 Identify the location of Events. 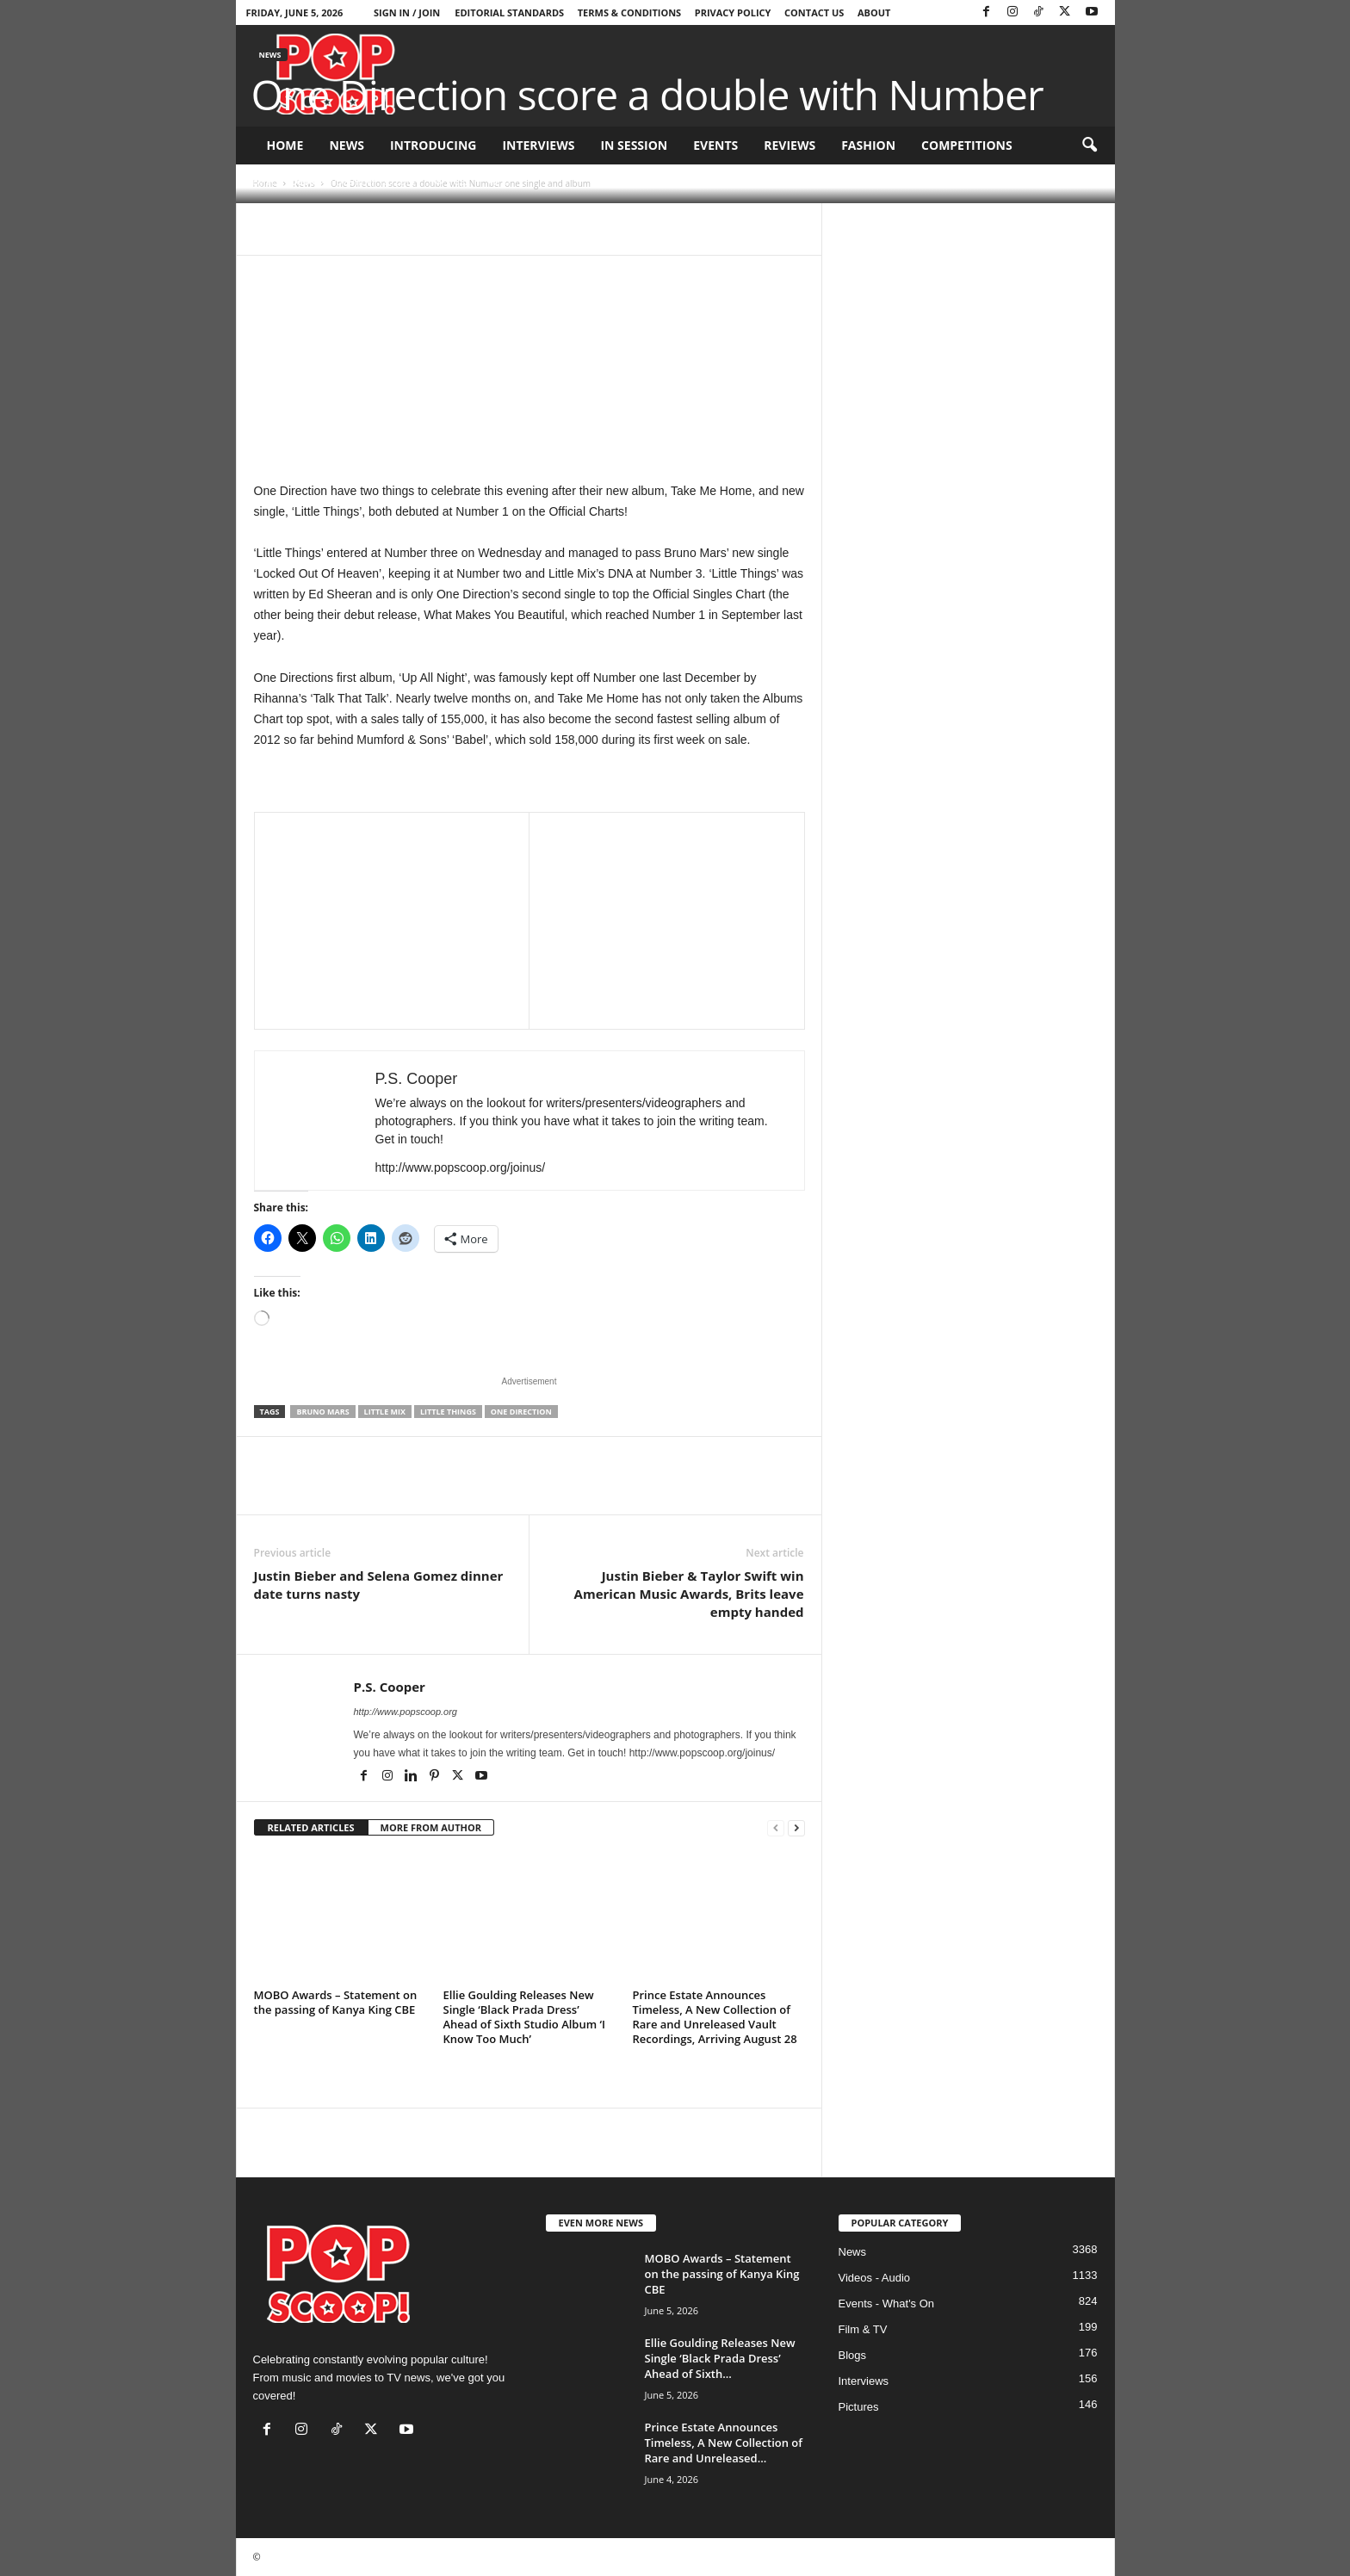
(715, 145).